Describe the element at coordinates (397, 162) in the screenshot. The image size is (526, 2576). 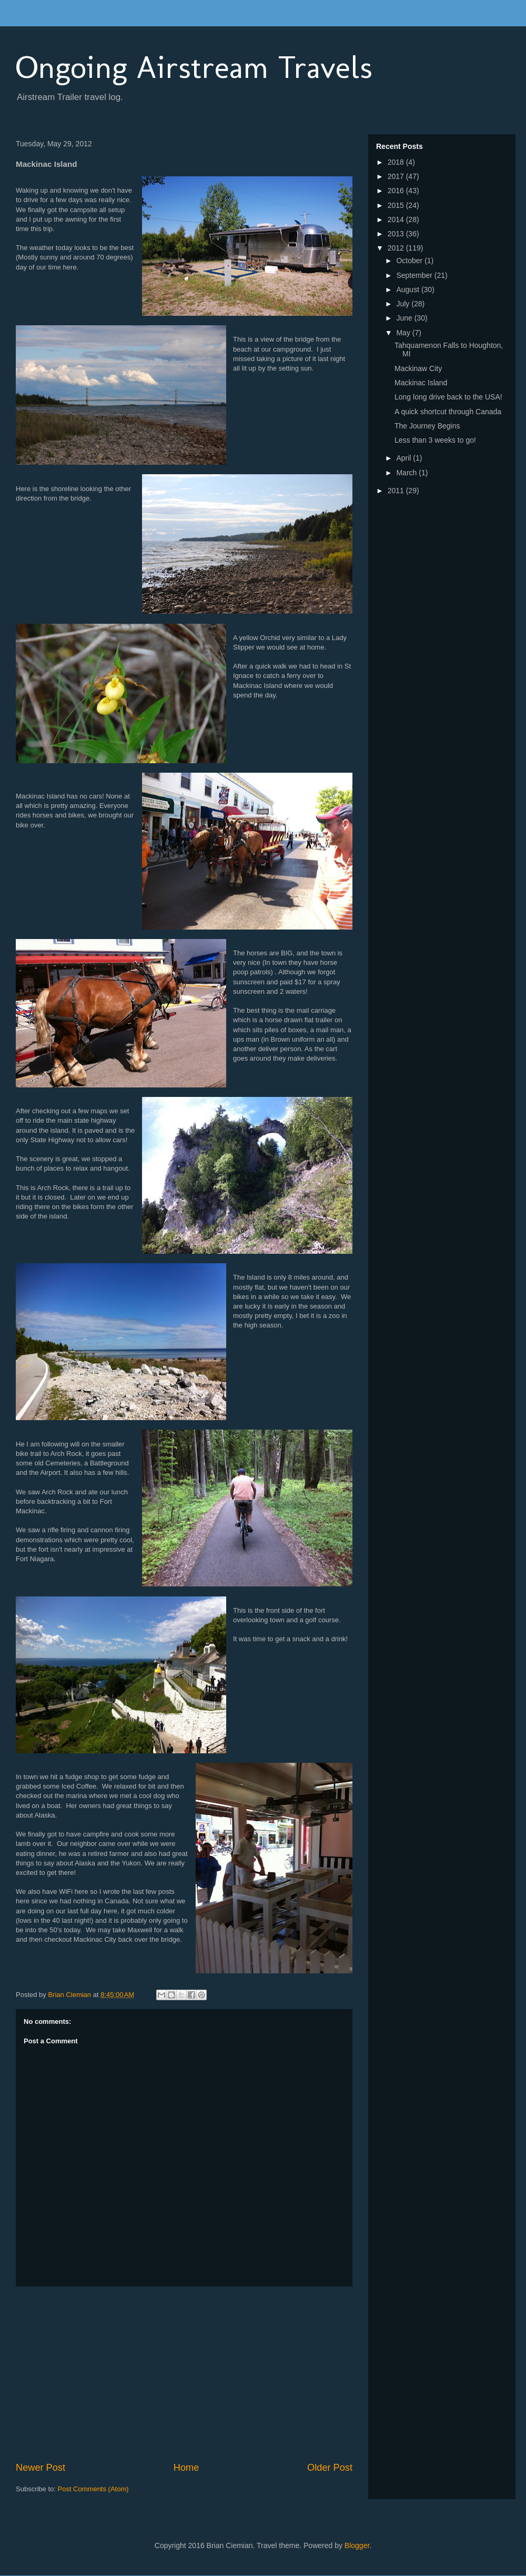
I see `2018` at that location.